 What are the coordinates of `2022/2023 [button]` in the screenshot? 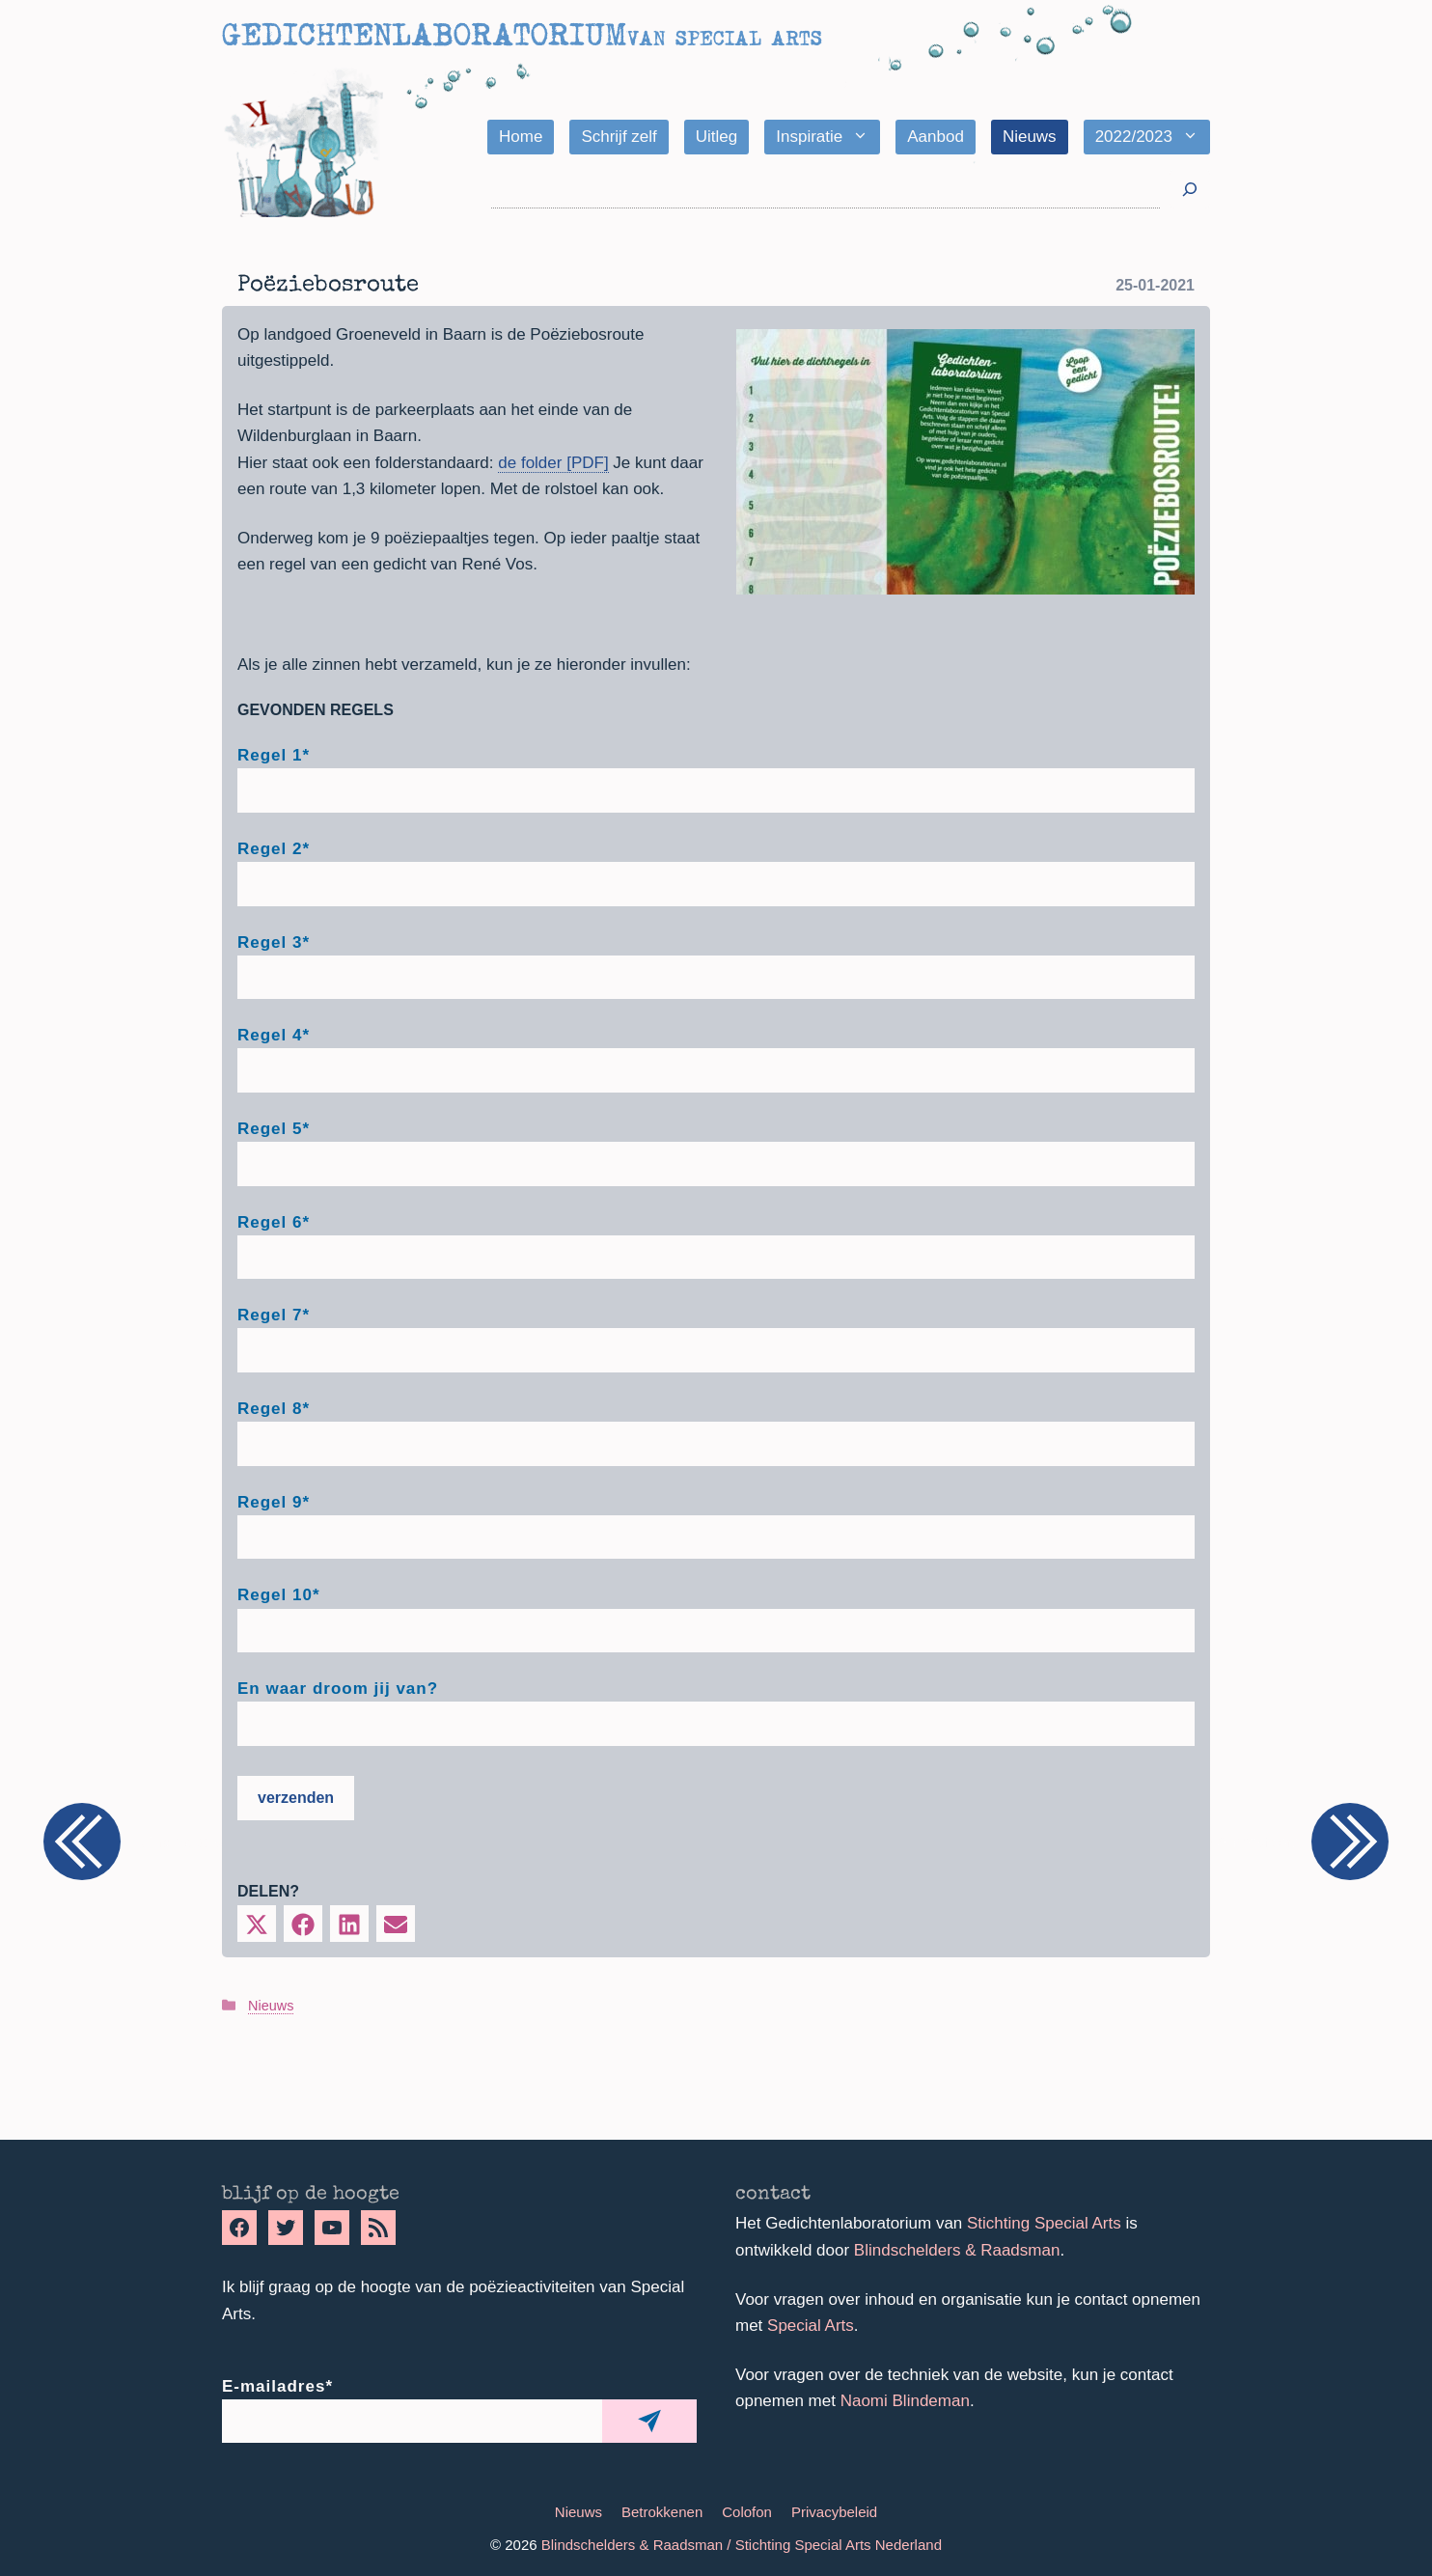 It's located at (1152, 137).